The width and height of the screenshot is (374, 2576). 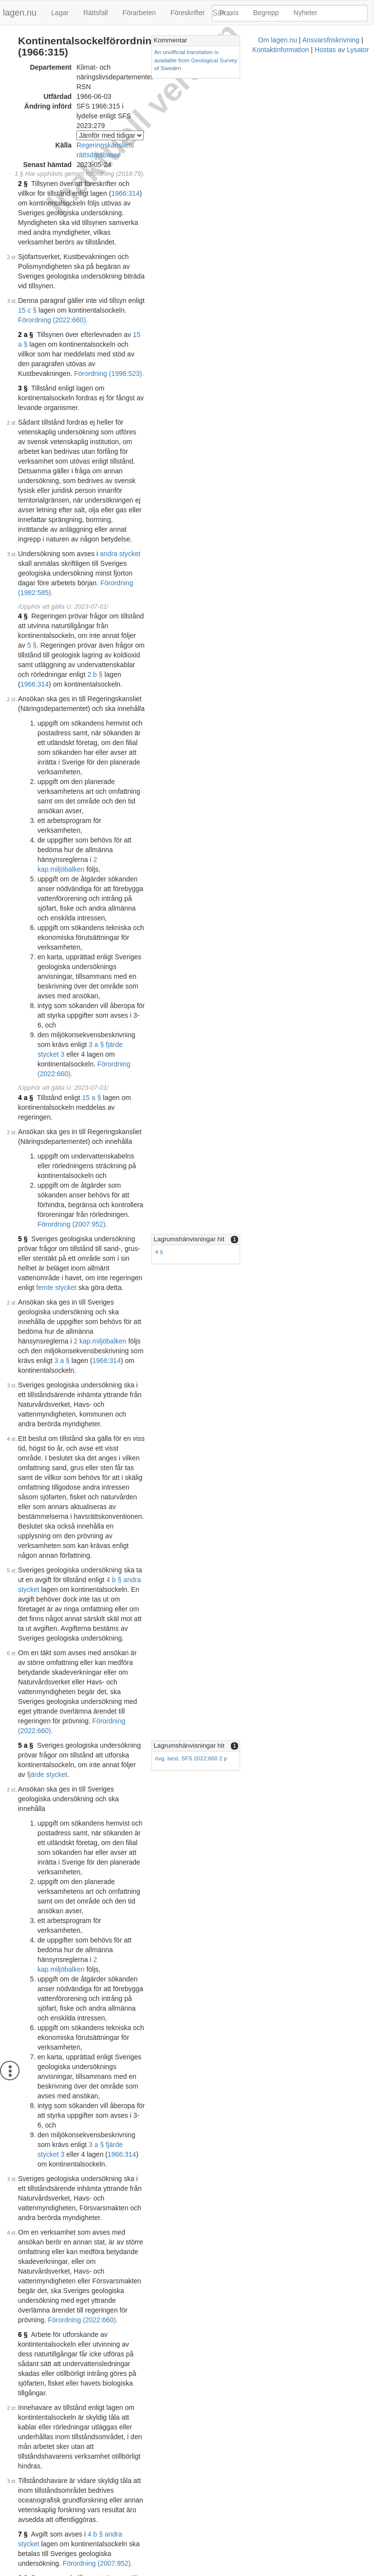 What do you see at coordinates (265, 1162) in the screenshot?
I see `övg. best. SFS 2022:660 2 p` at bounding box center [265, 1162].